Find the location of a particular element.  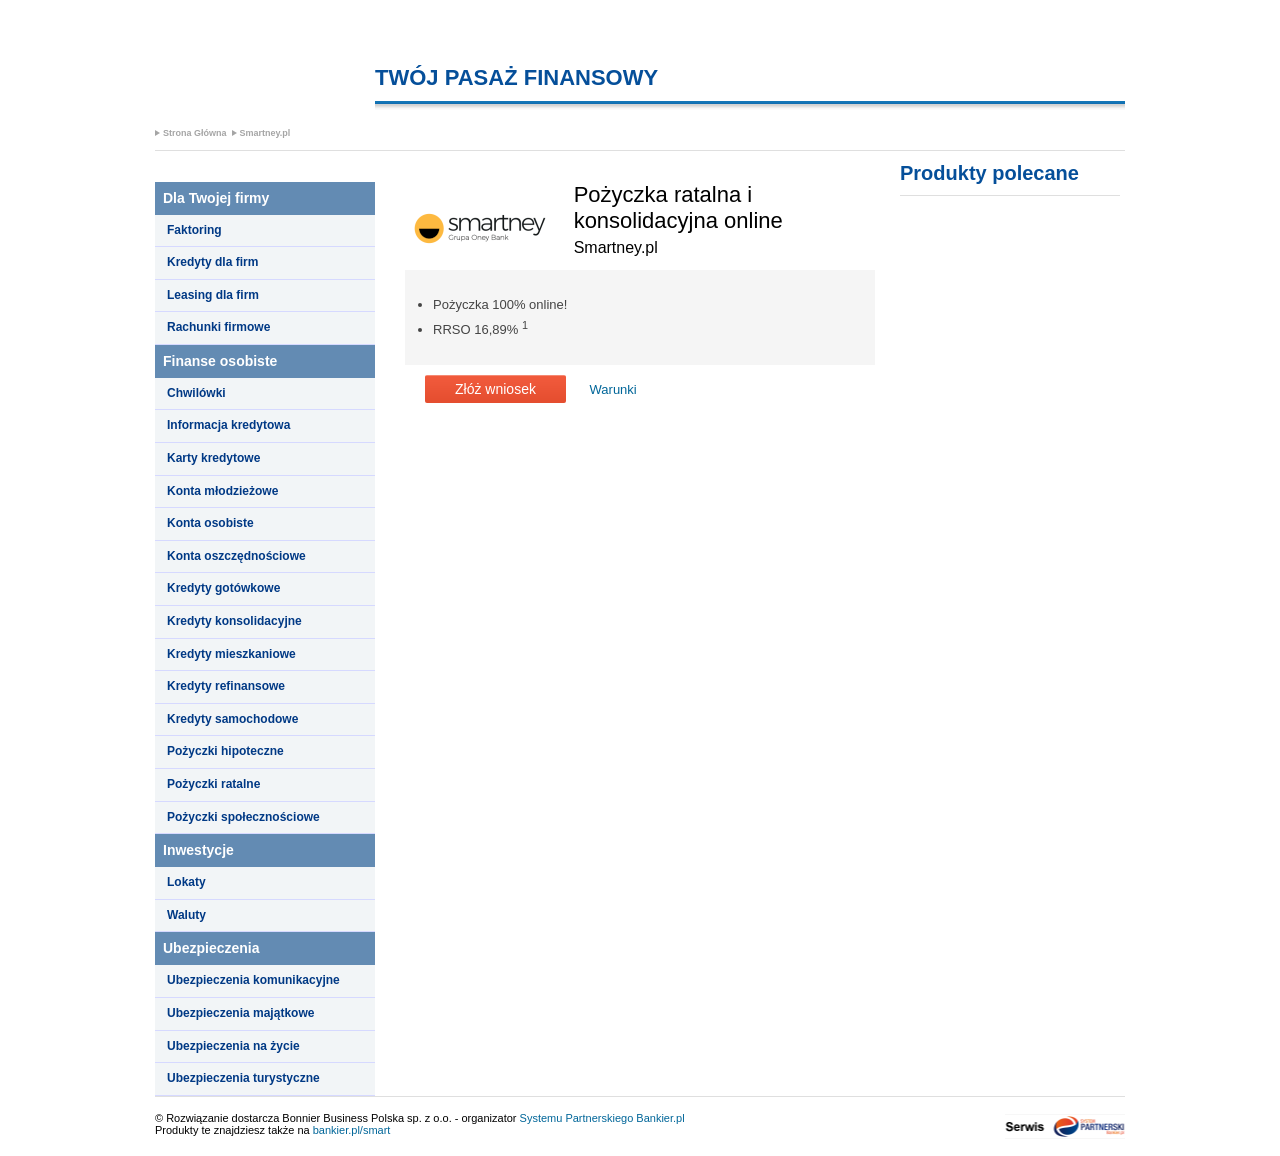

Złóż wniosek is located at coordinates (495, 389).